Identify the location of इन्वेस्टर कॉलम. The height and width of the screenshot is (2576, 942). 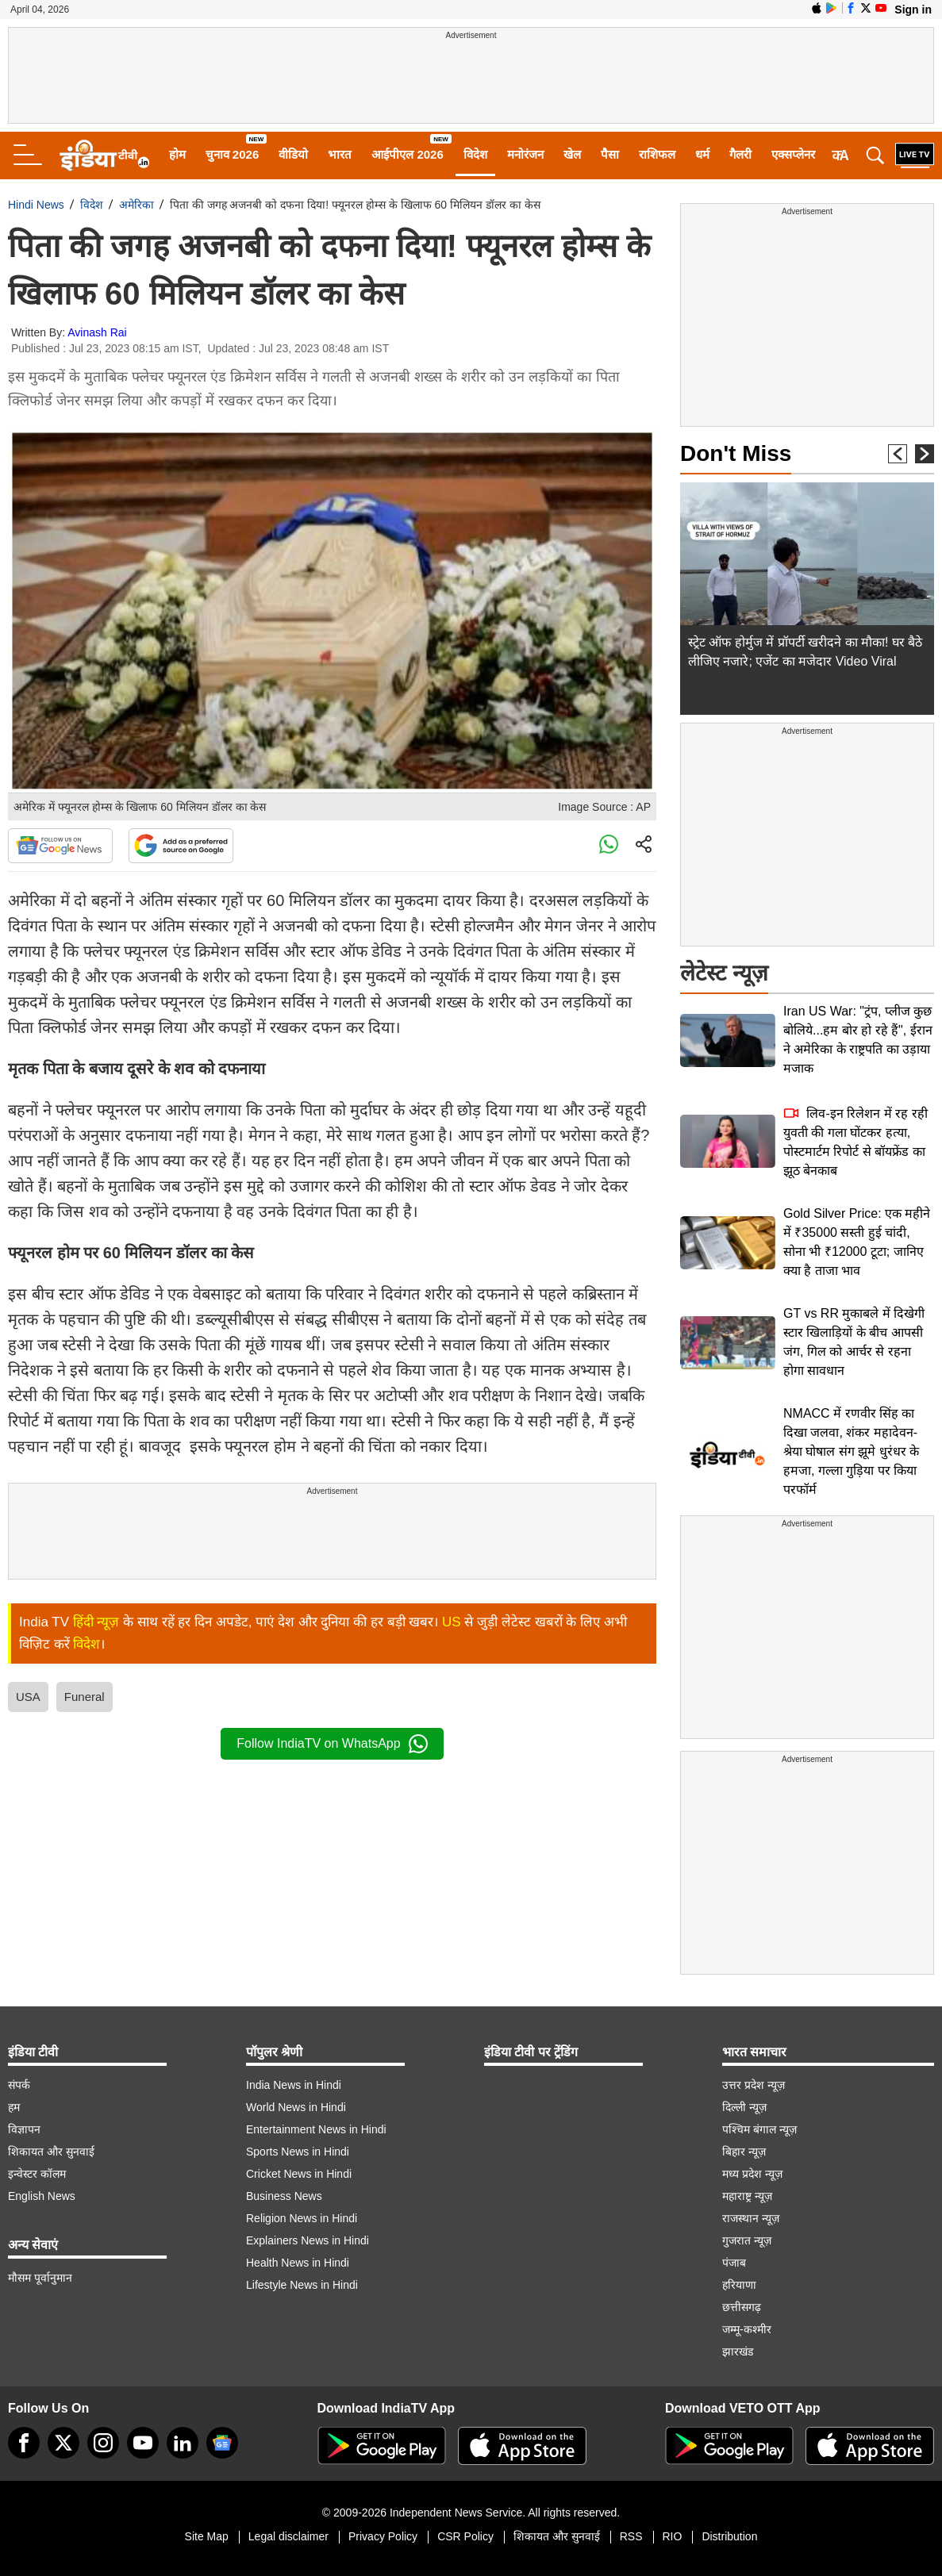
(37, 2173).